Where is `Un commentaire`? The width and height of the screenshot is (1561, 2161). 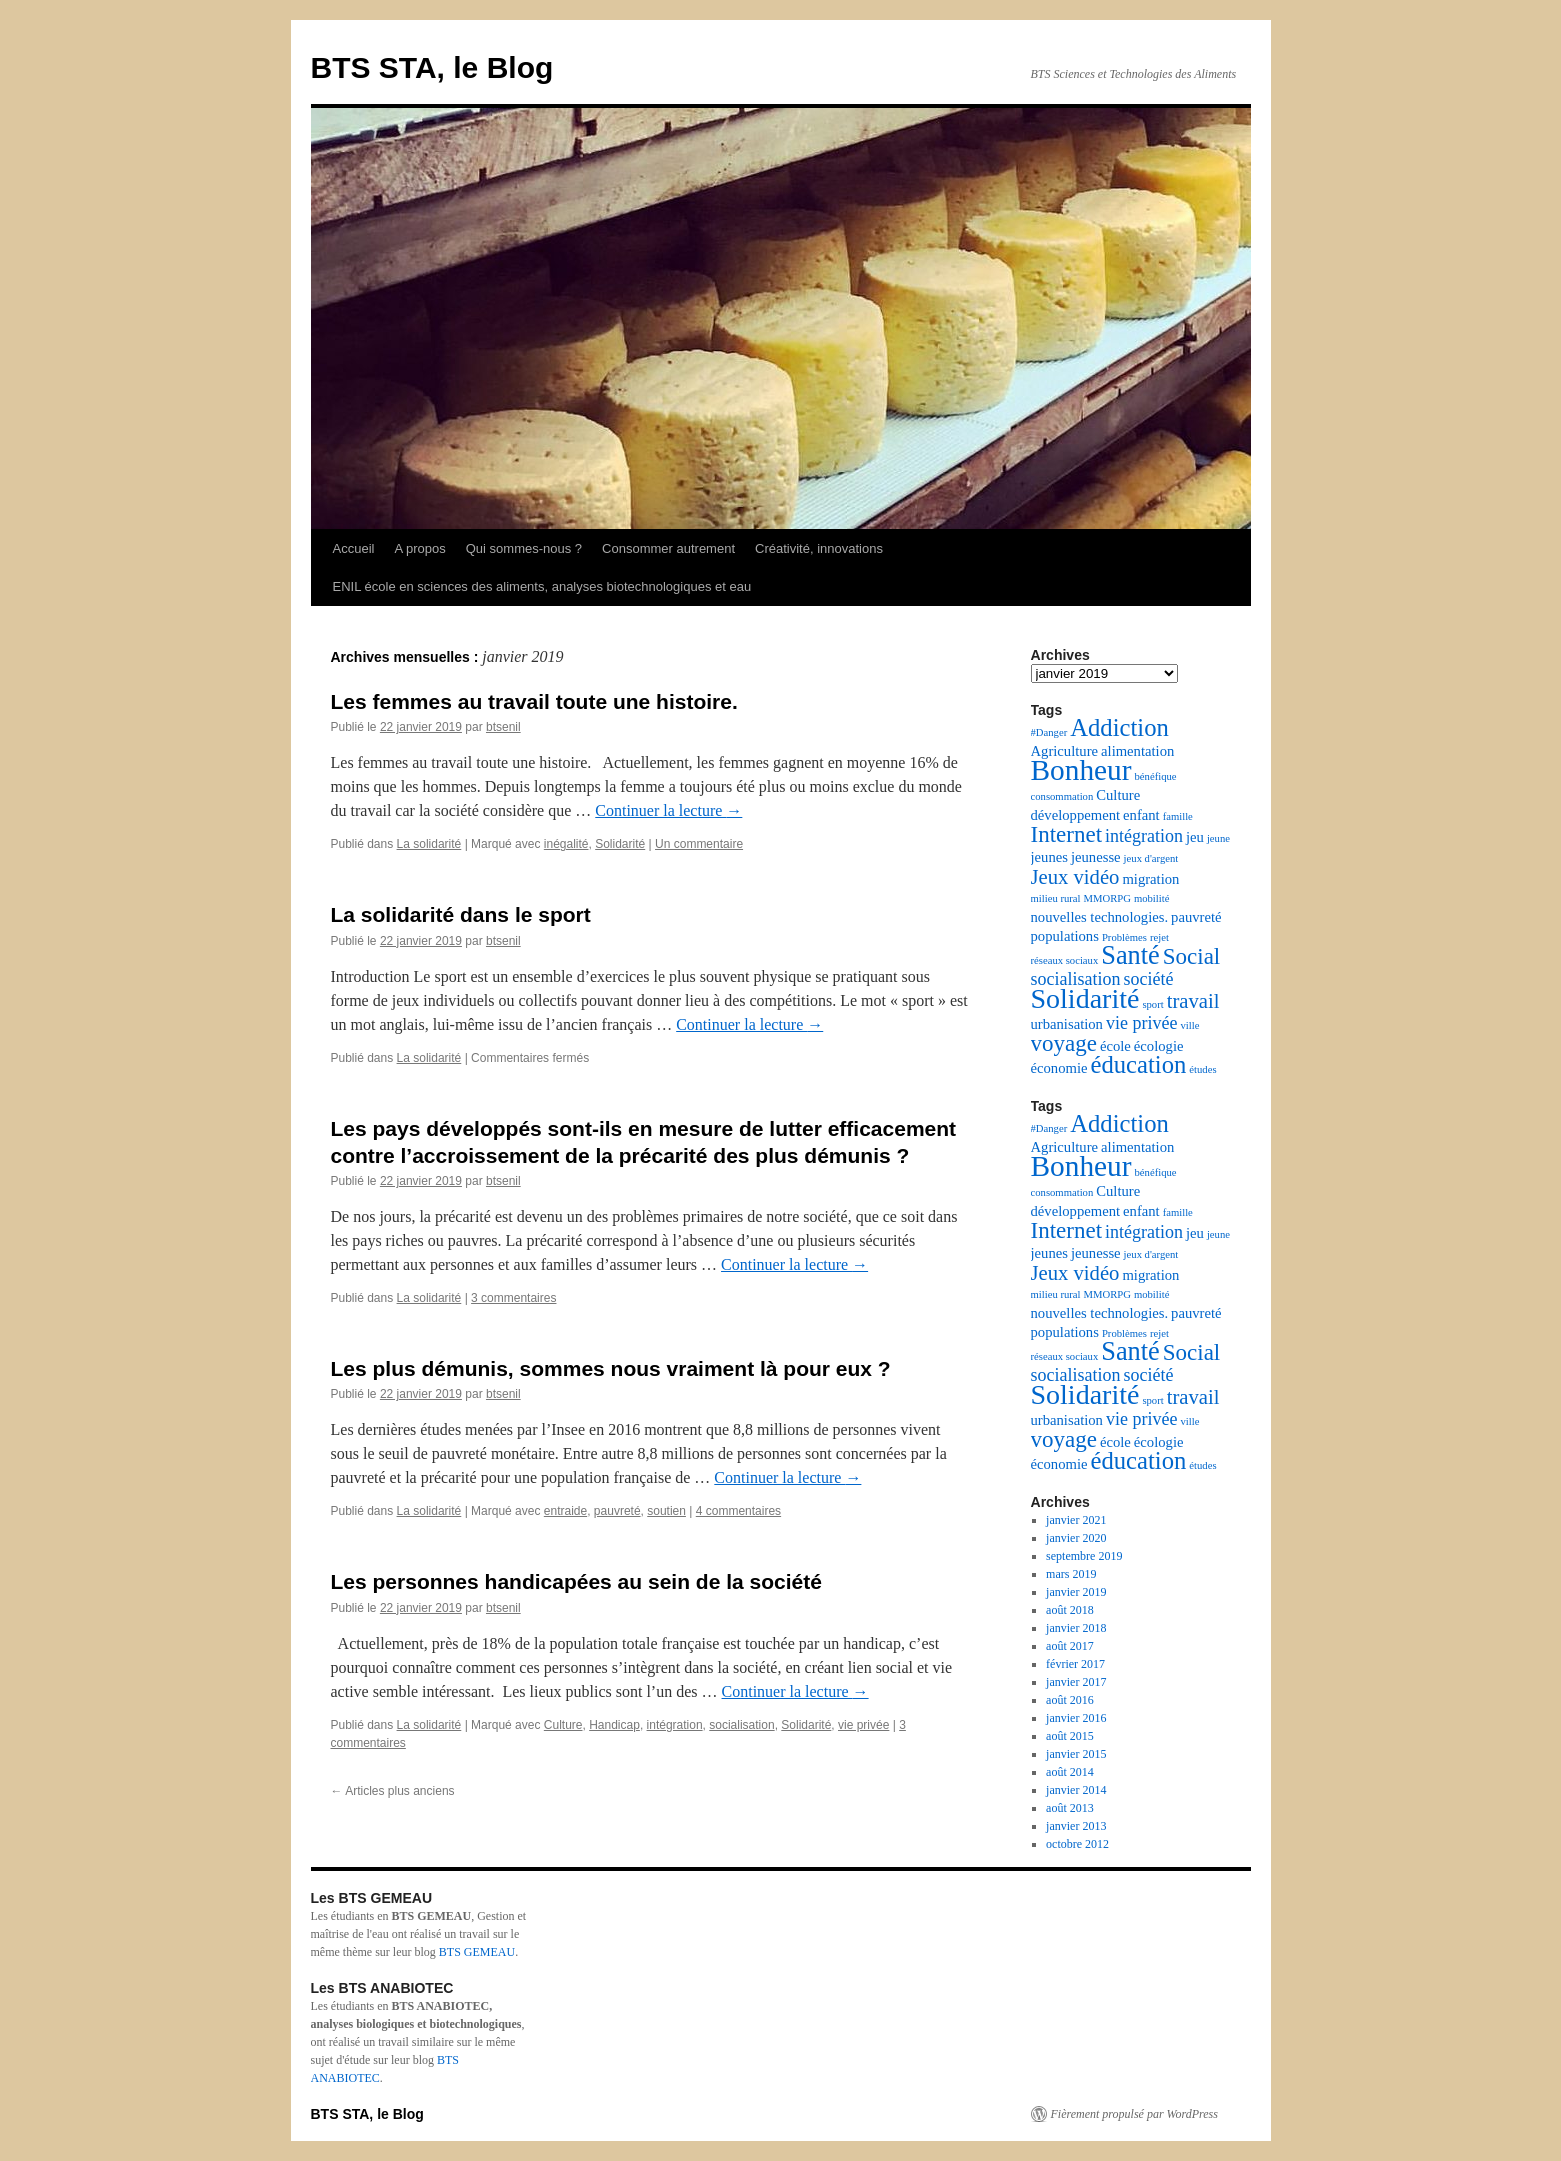 Un commentaire is located at coordinates (699, 844).